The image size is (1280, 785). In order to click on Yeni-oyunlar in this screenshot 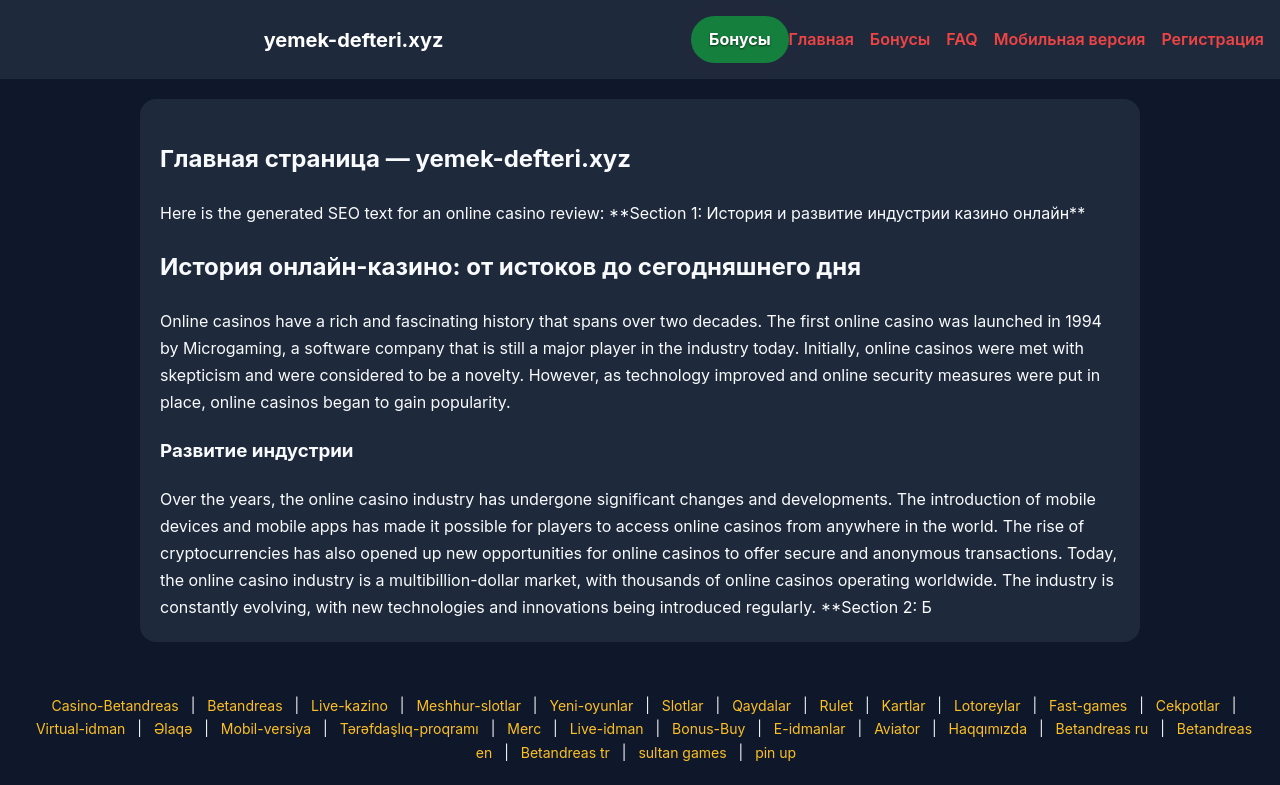, I will do `click(591, 705)`.